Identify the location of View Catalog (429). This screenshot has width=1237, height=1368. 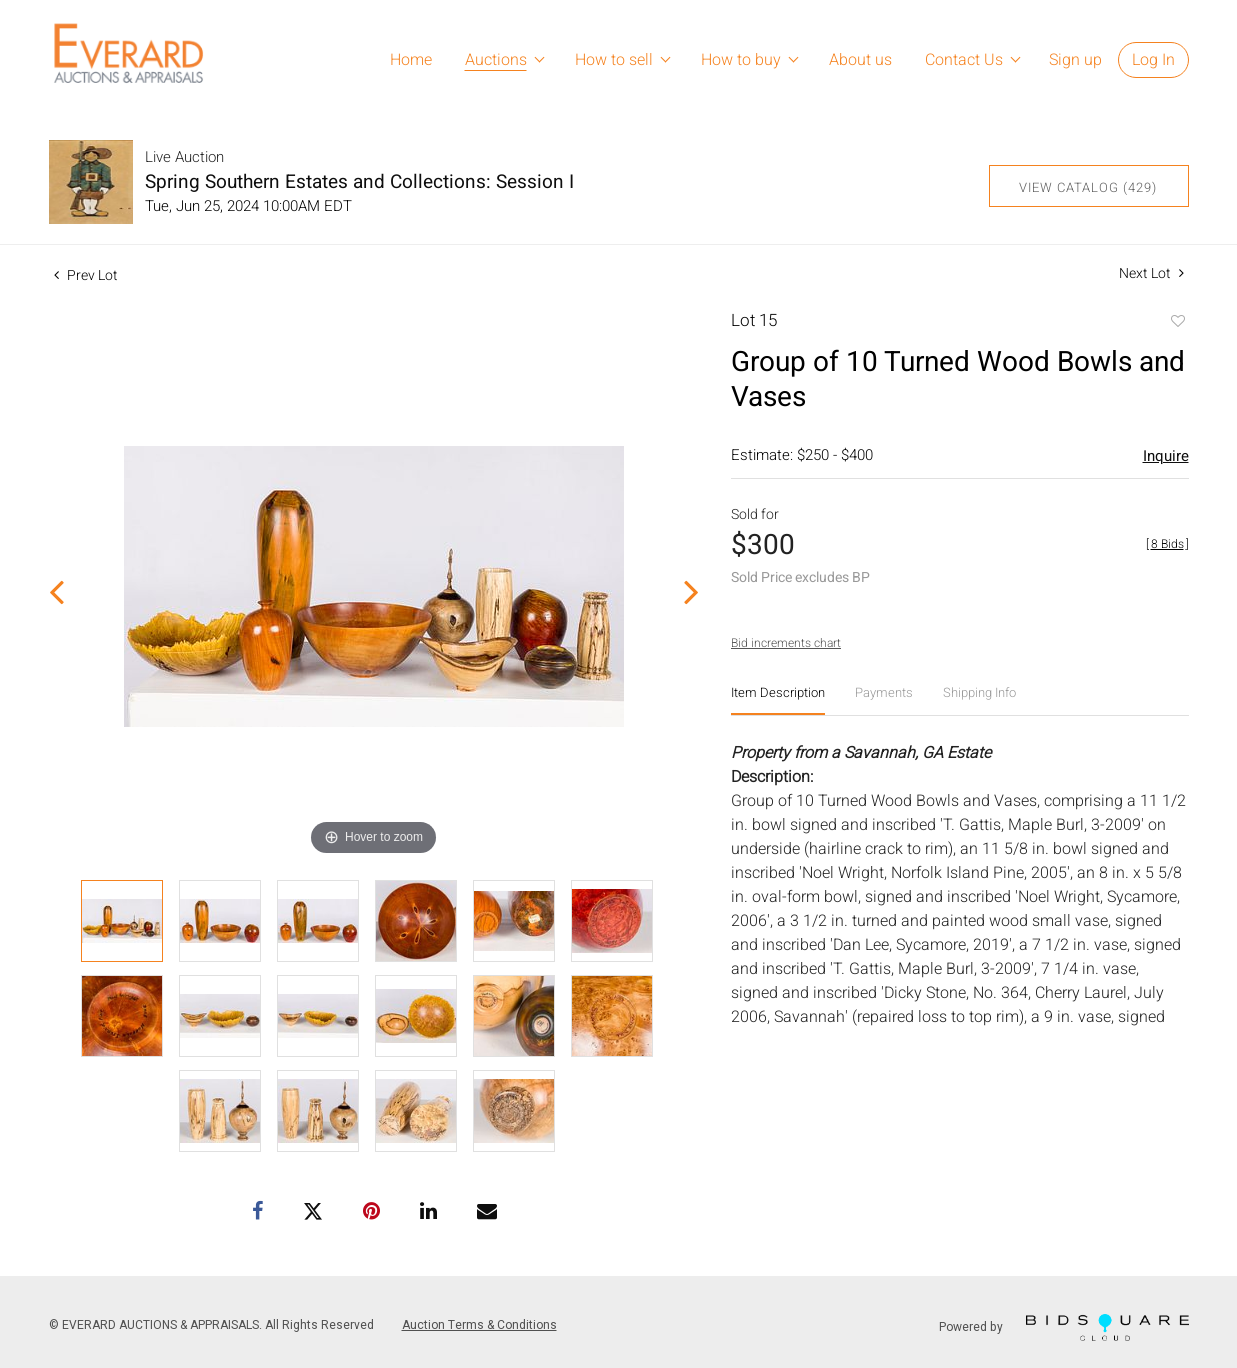
(1088, 187).